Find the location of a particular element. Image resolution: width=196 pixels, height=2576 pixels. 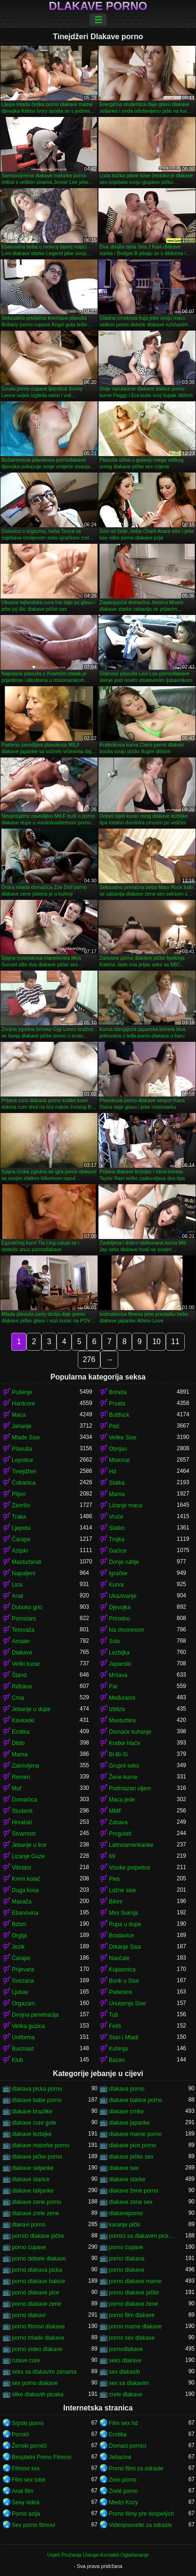

Djevojka is located at coordinates (120, 1607).